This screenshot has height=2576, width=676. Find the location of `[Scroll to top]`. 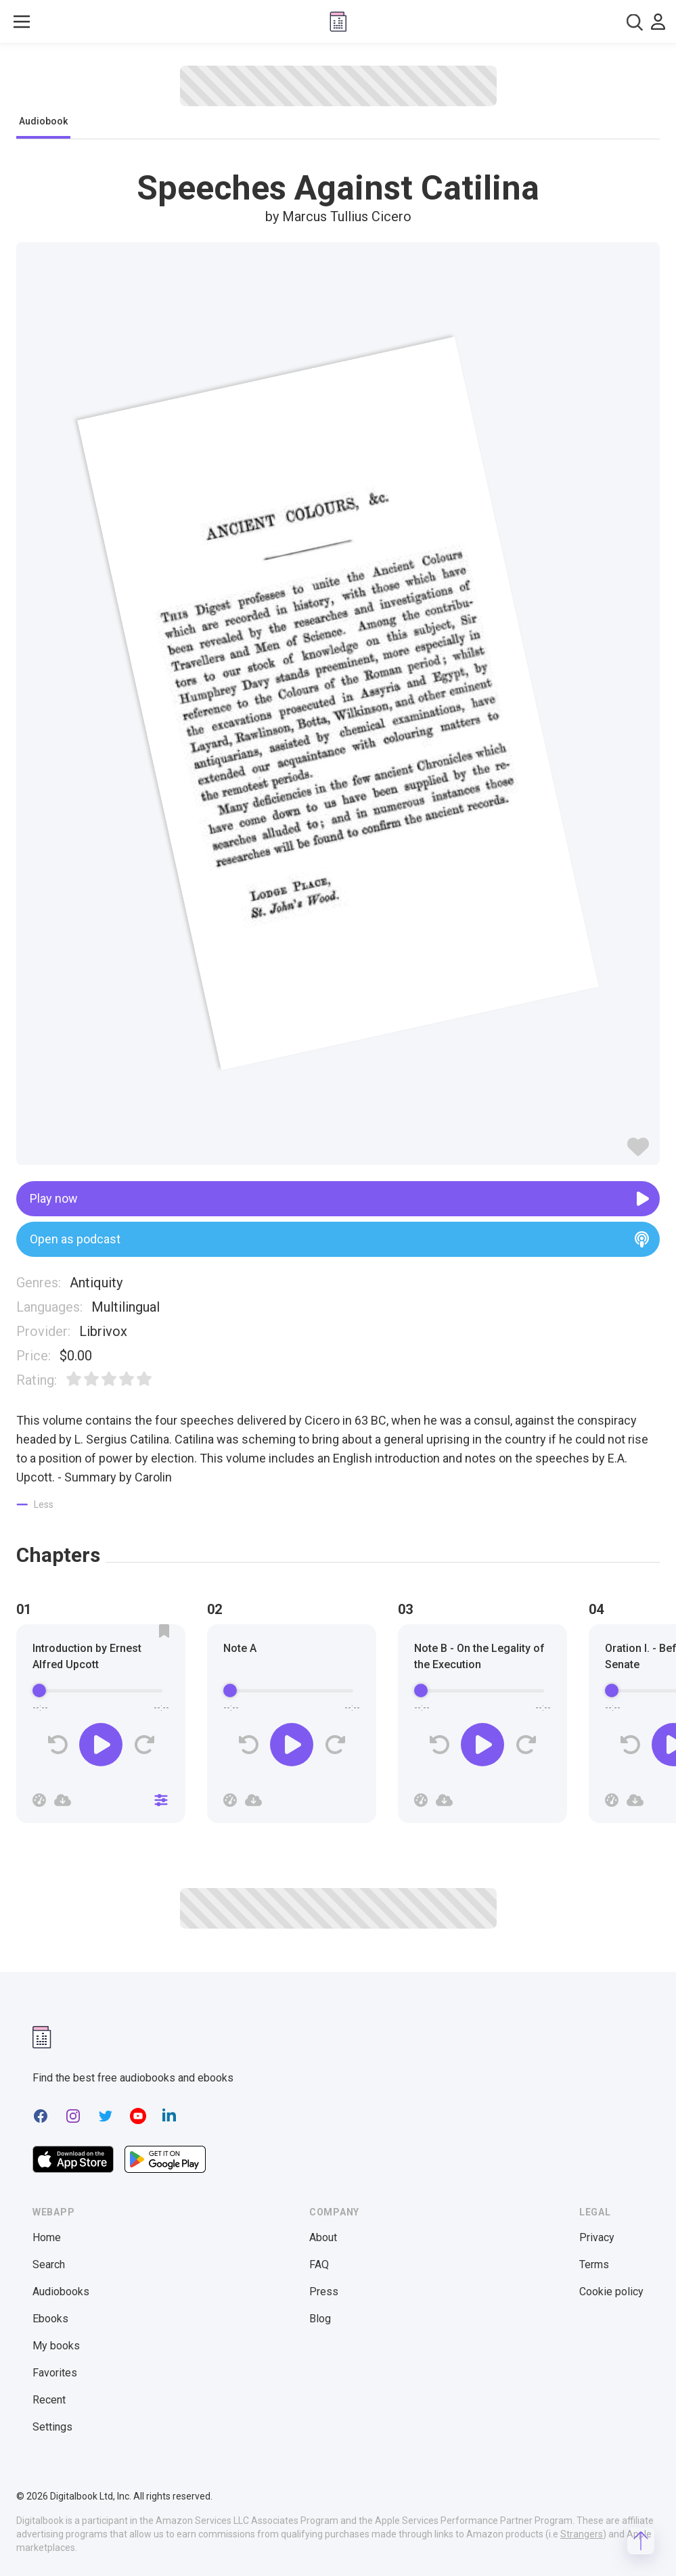

[Scroll to top] is located at coordinates (640, 2540).